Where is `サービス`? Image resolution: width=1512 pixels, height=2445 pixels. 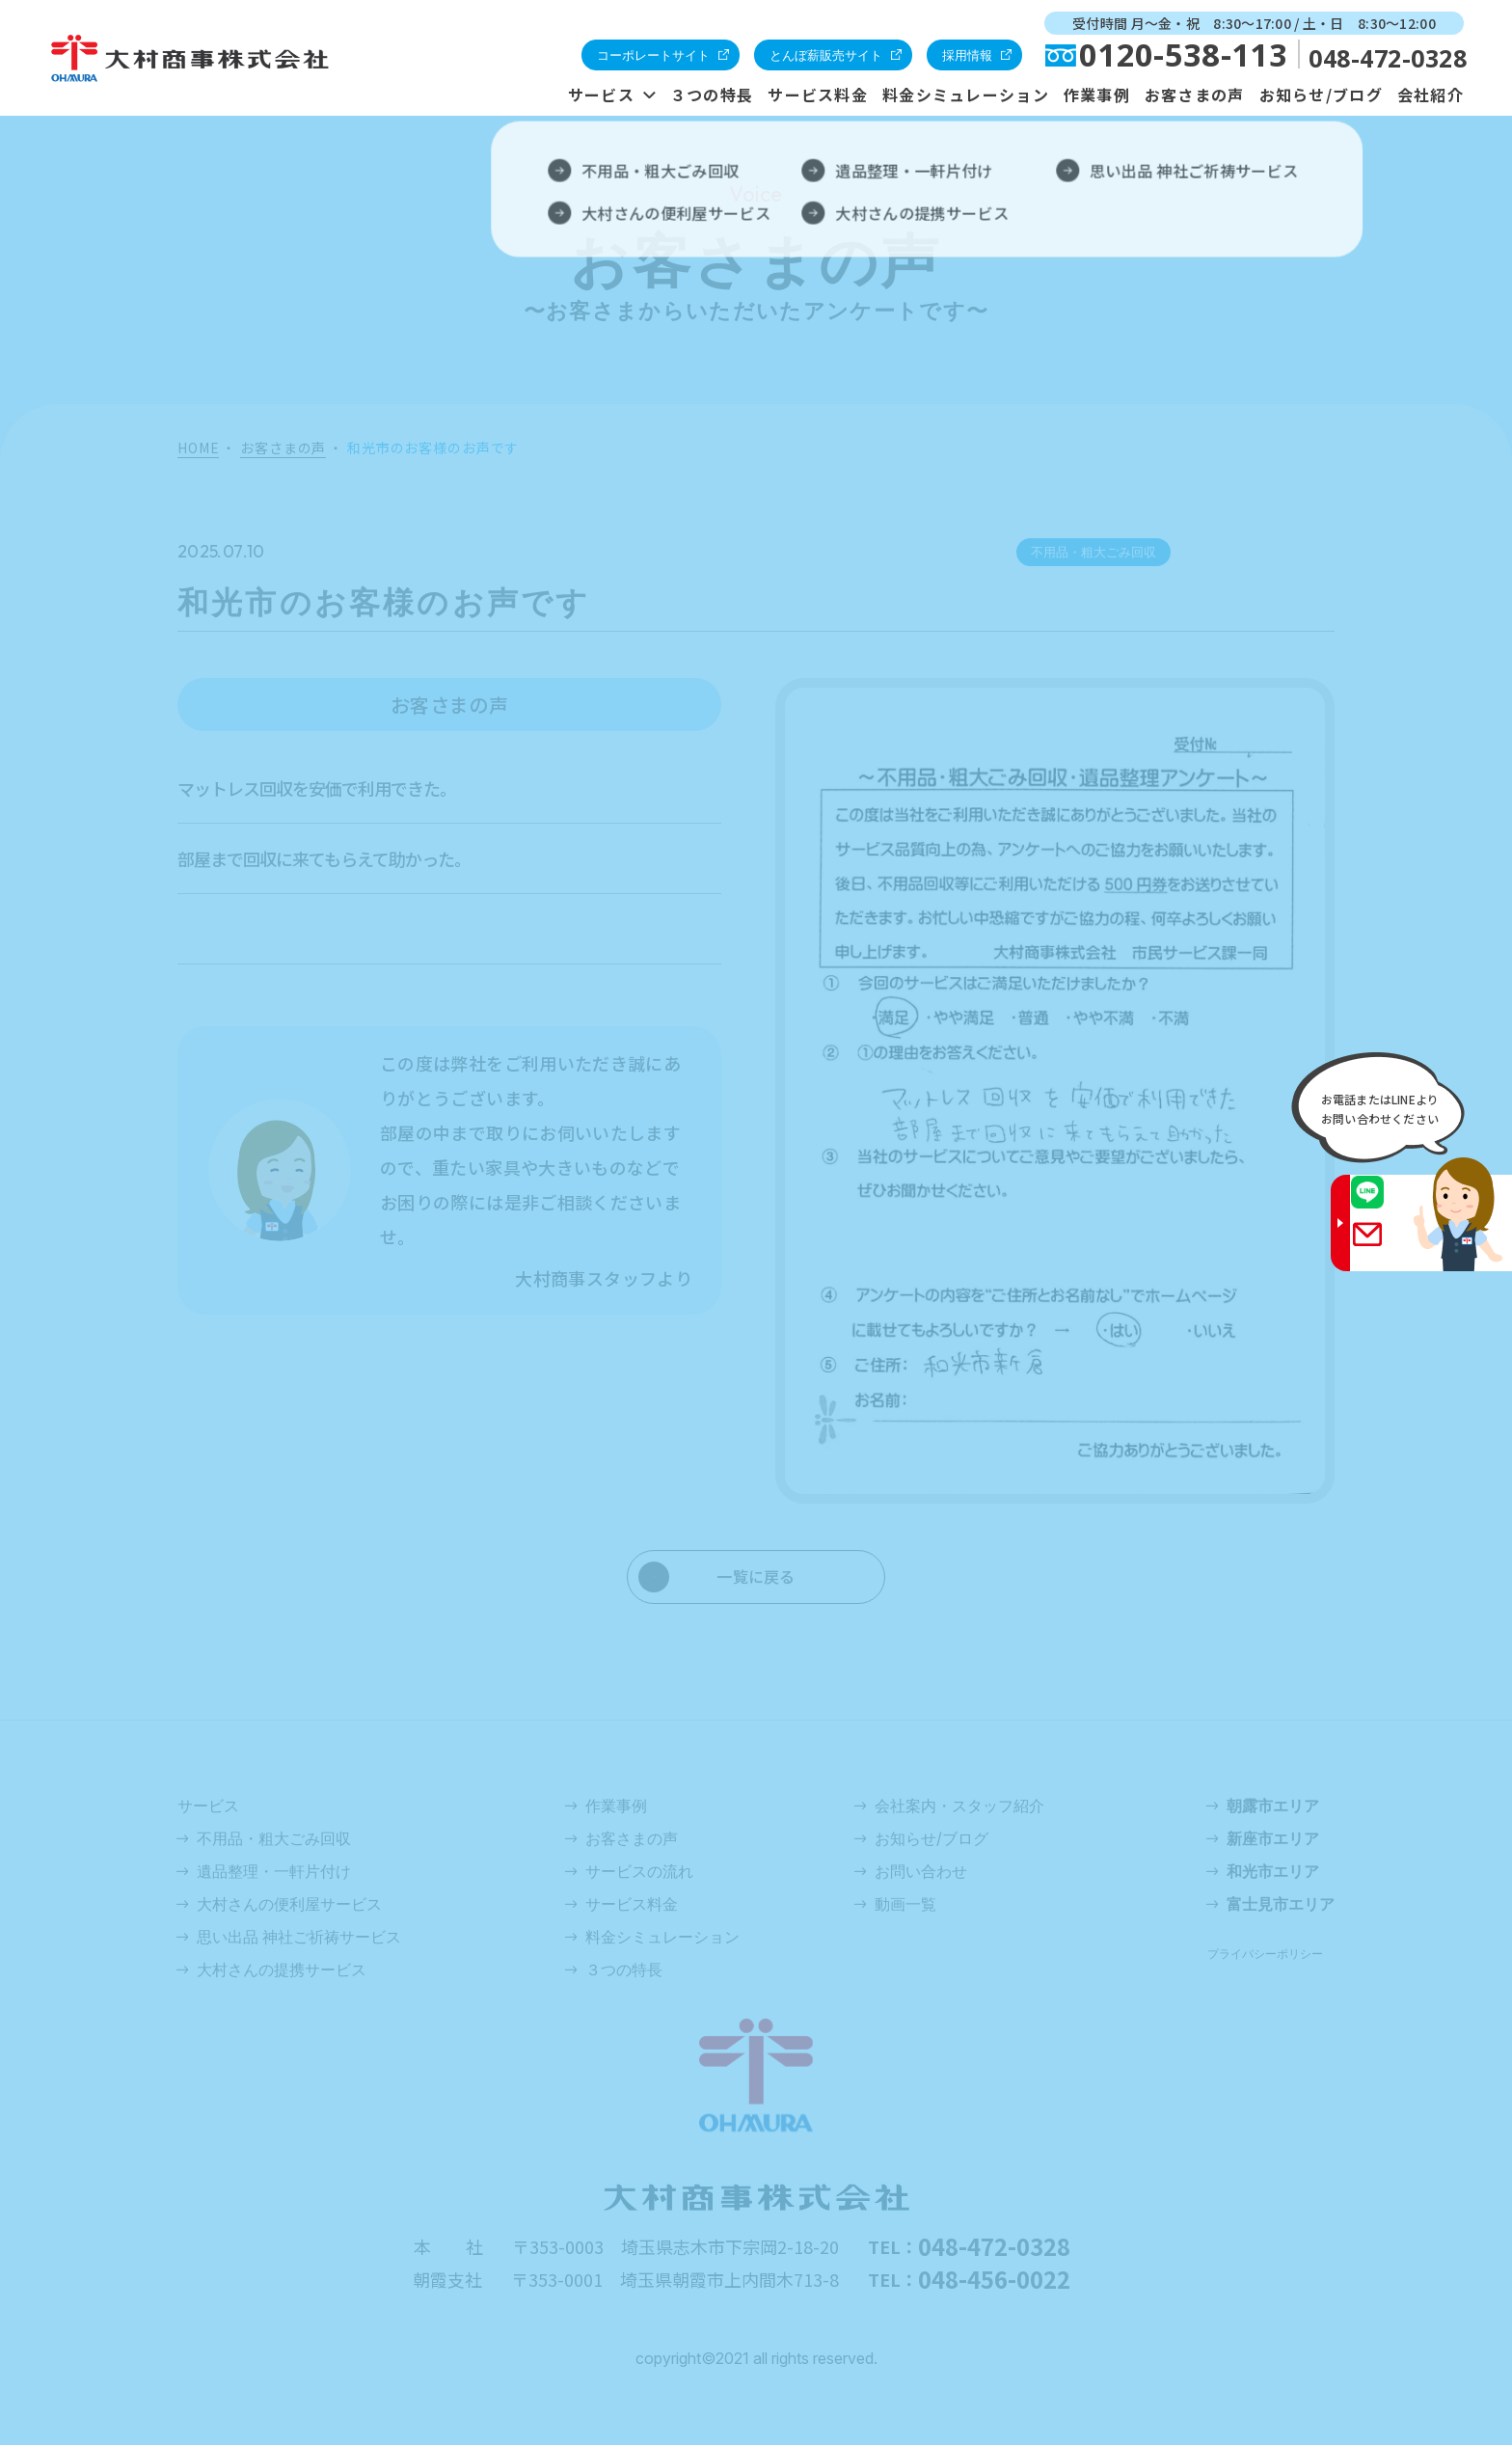
サービス is located at coordinates (601, 94).